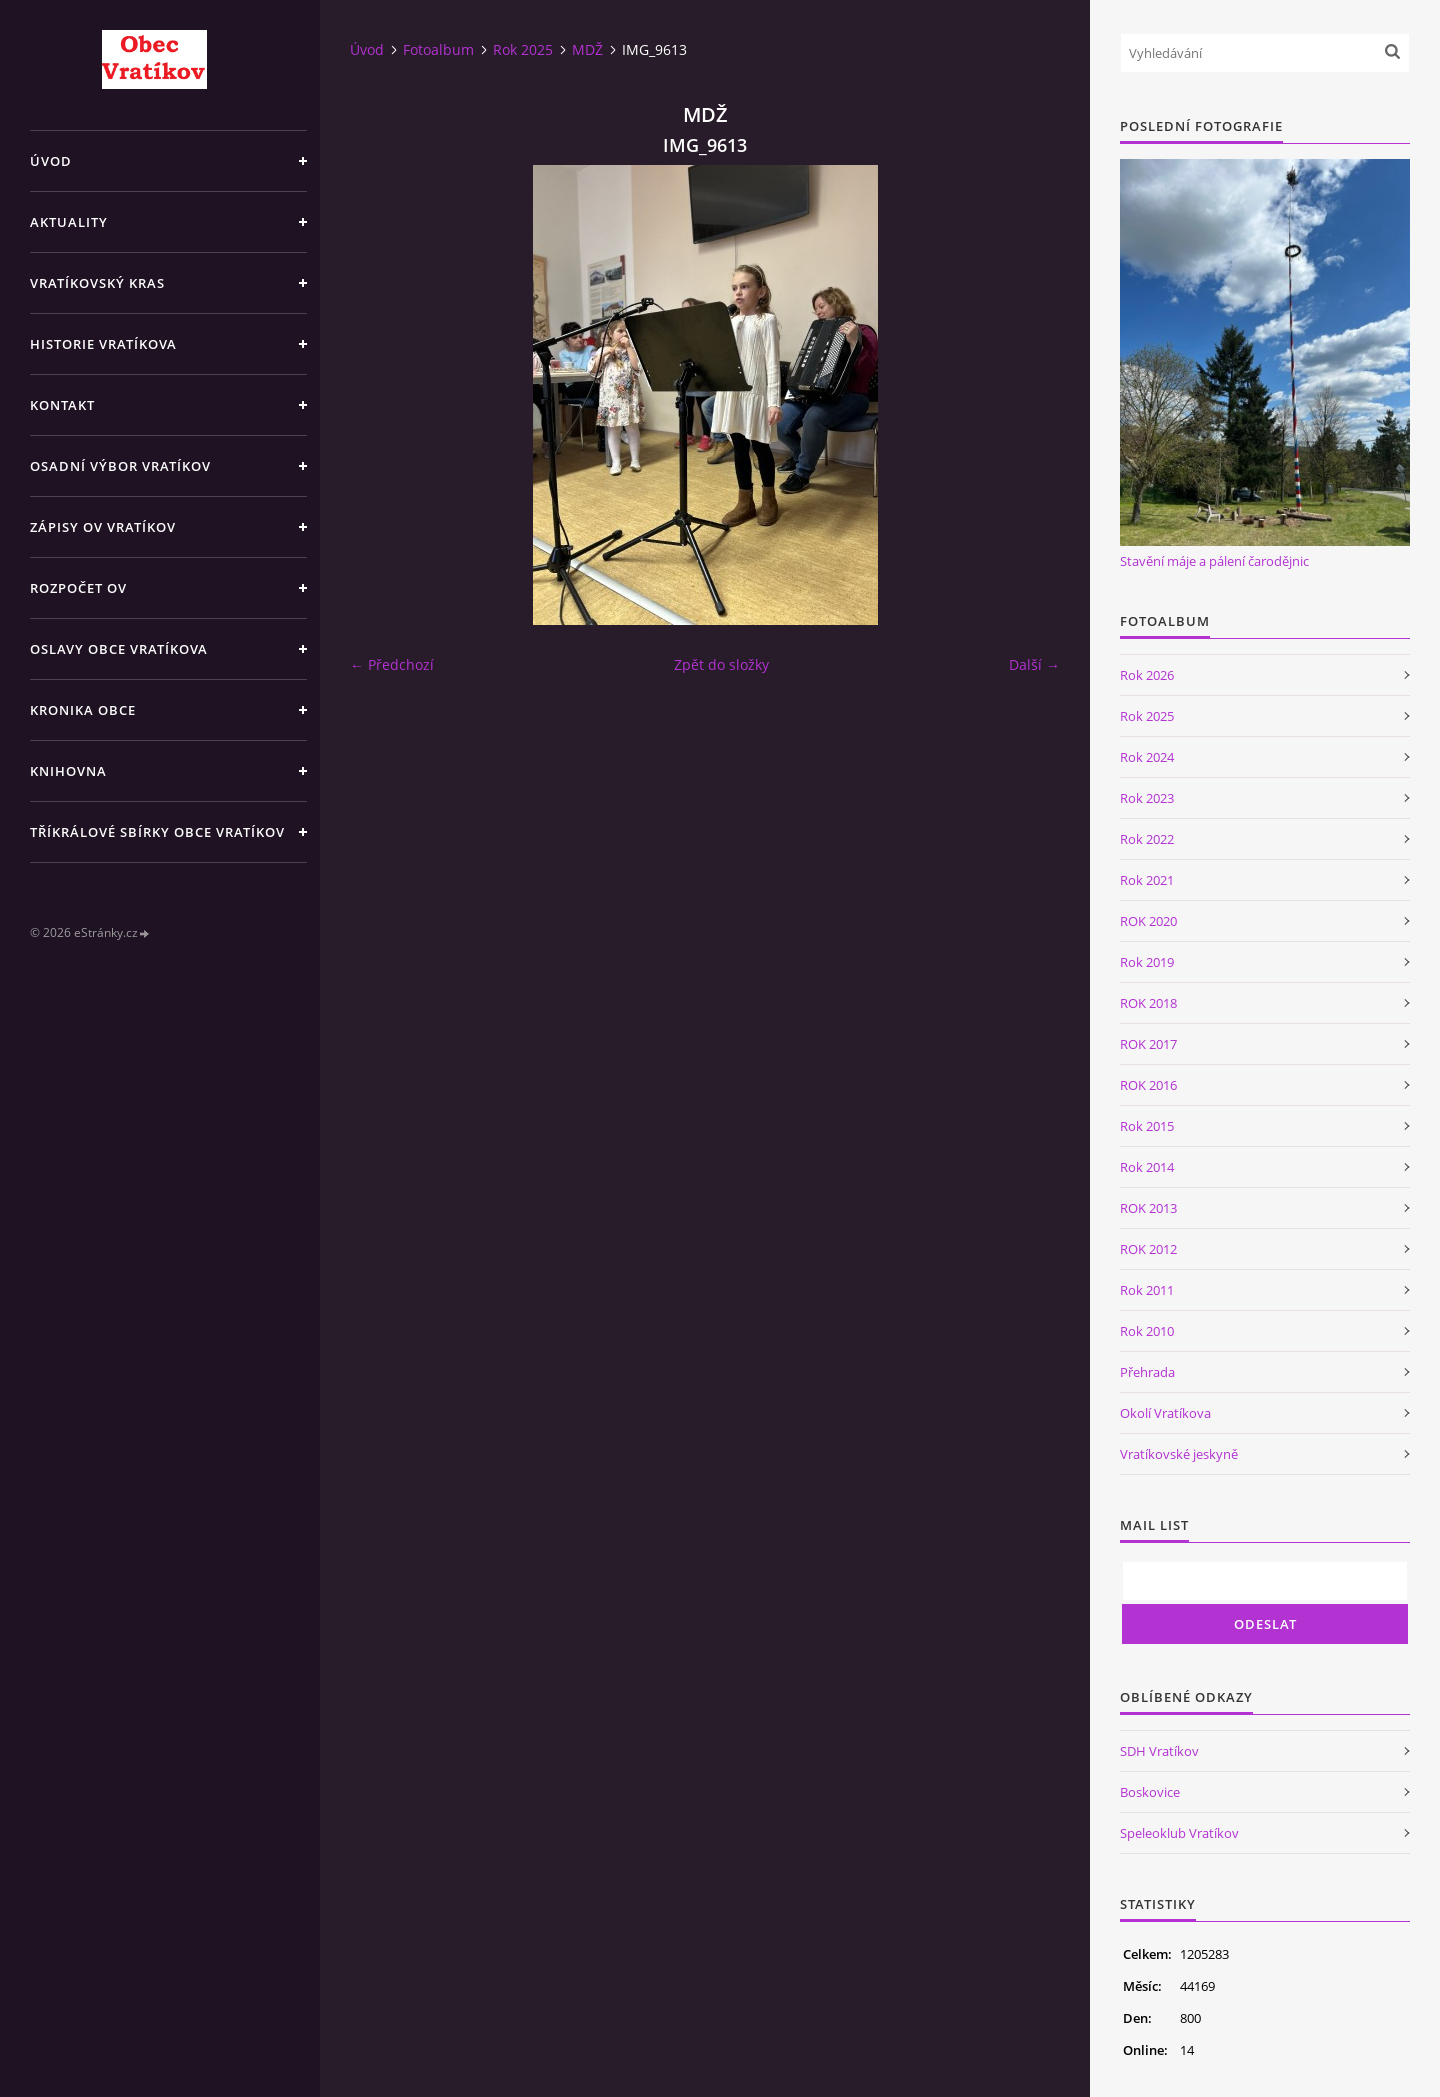 Image resolution: width=1440 pixels, height=2097 pixels. What do you see at coordinates (1147, 1167) in the screenshot?
I see `Rok 2014` at bounding box center [1147, 1167].